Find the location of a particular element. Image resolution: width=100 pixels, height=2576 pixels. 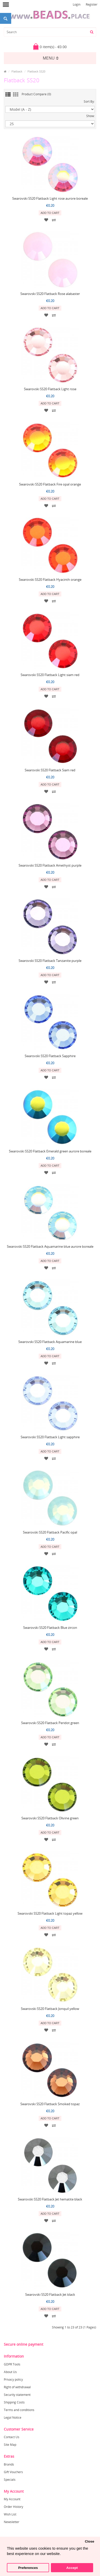

Register is located at coordinates (91, 4).